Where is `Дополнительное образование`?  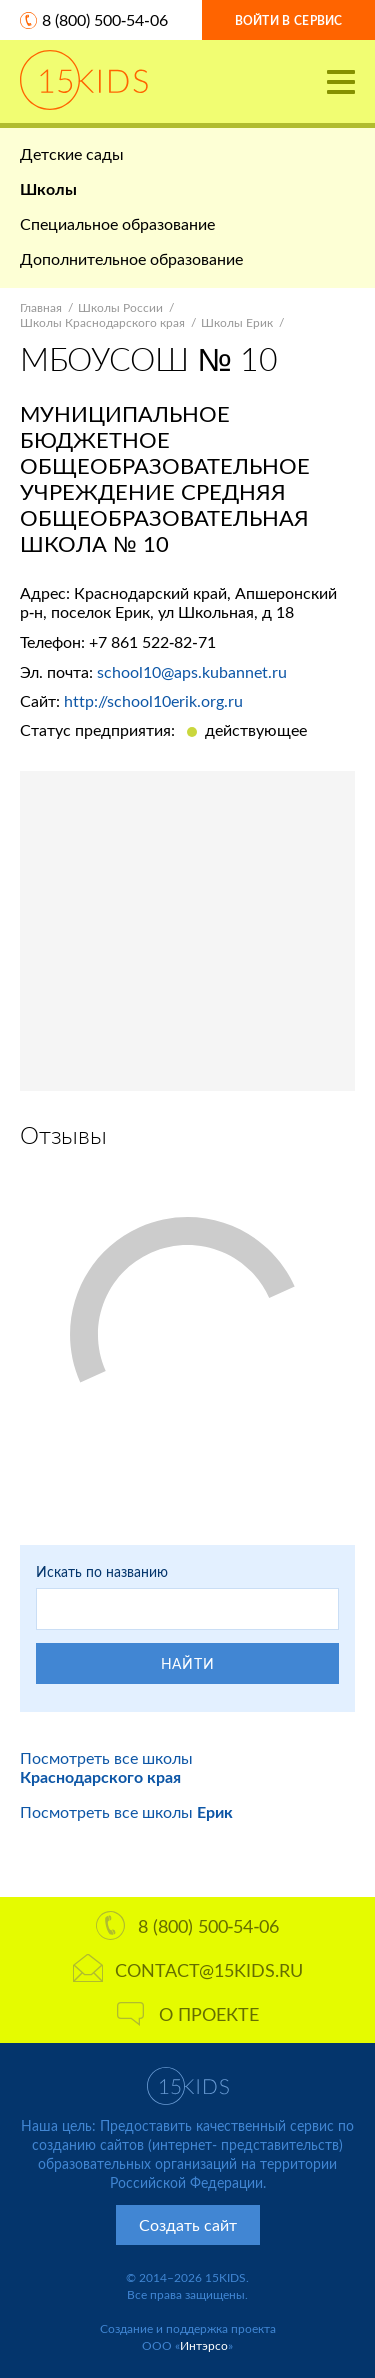
Дополнительное образование is located at coordinates (131, 258).